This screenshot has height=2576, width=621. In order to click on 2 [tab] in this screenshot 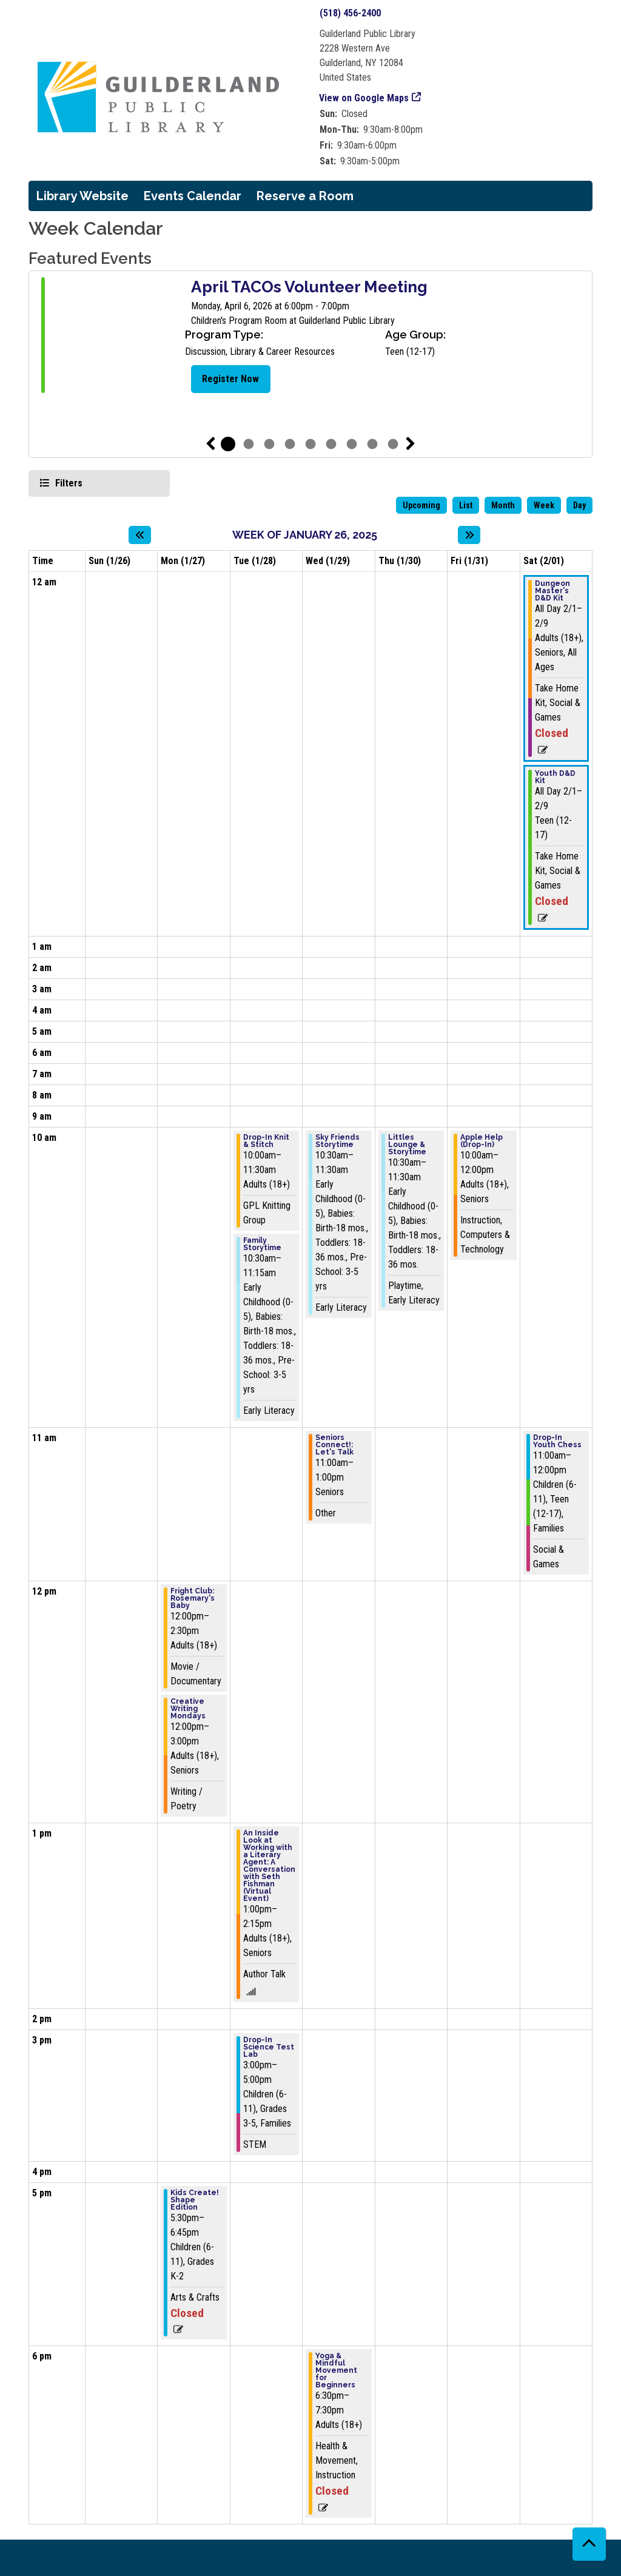, I will do `click(248, 444)`.